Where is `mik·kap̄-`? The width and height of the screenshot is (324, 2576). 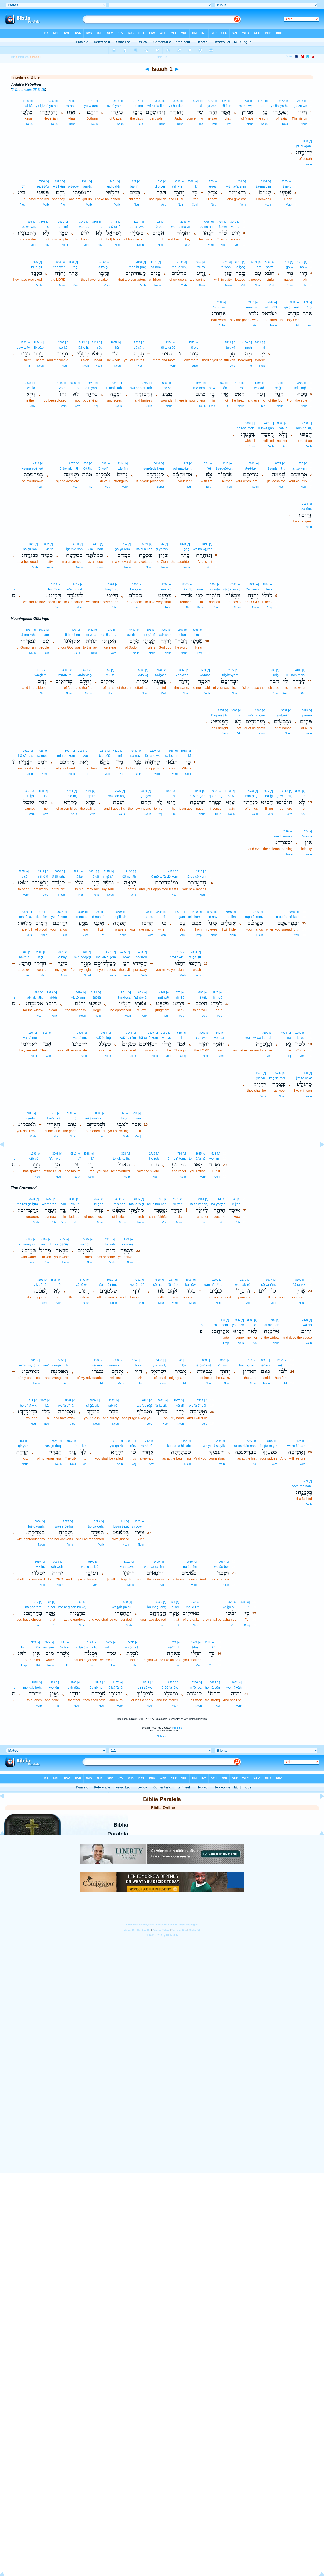
mik·kap̄- is located at coordinates (300, 388).